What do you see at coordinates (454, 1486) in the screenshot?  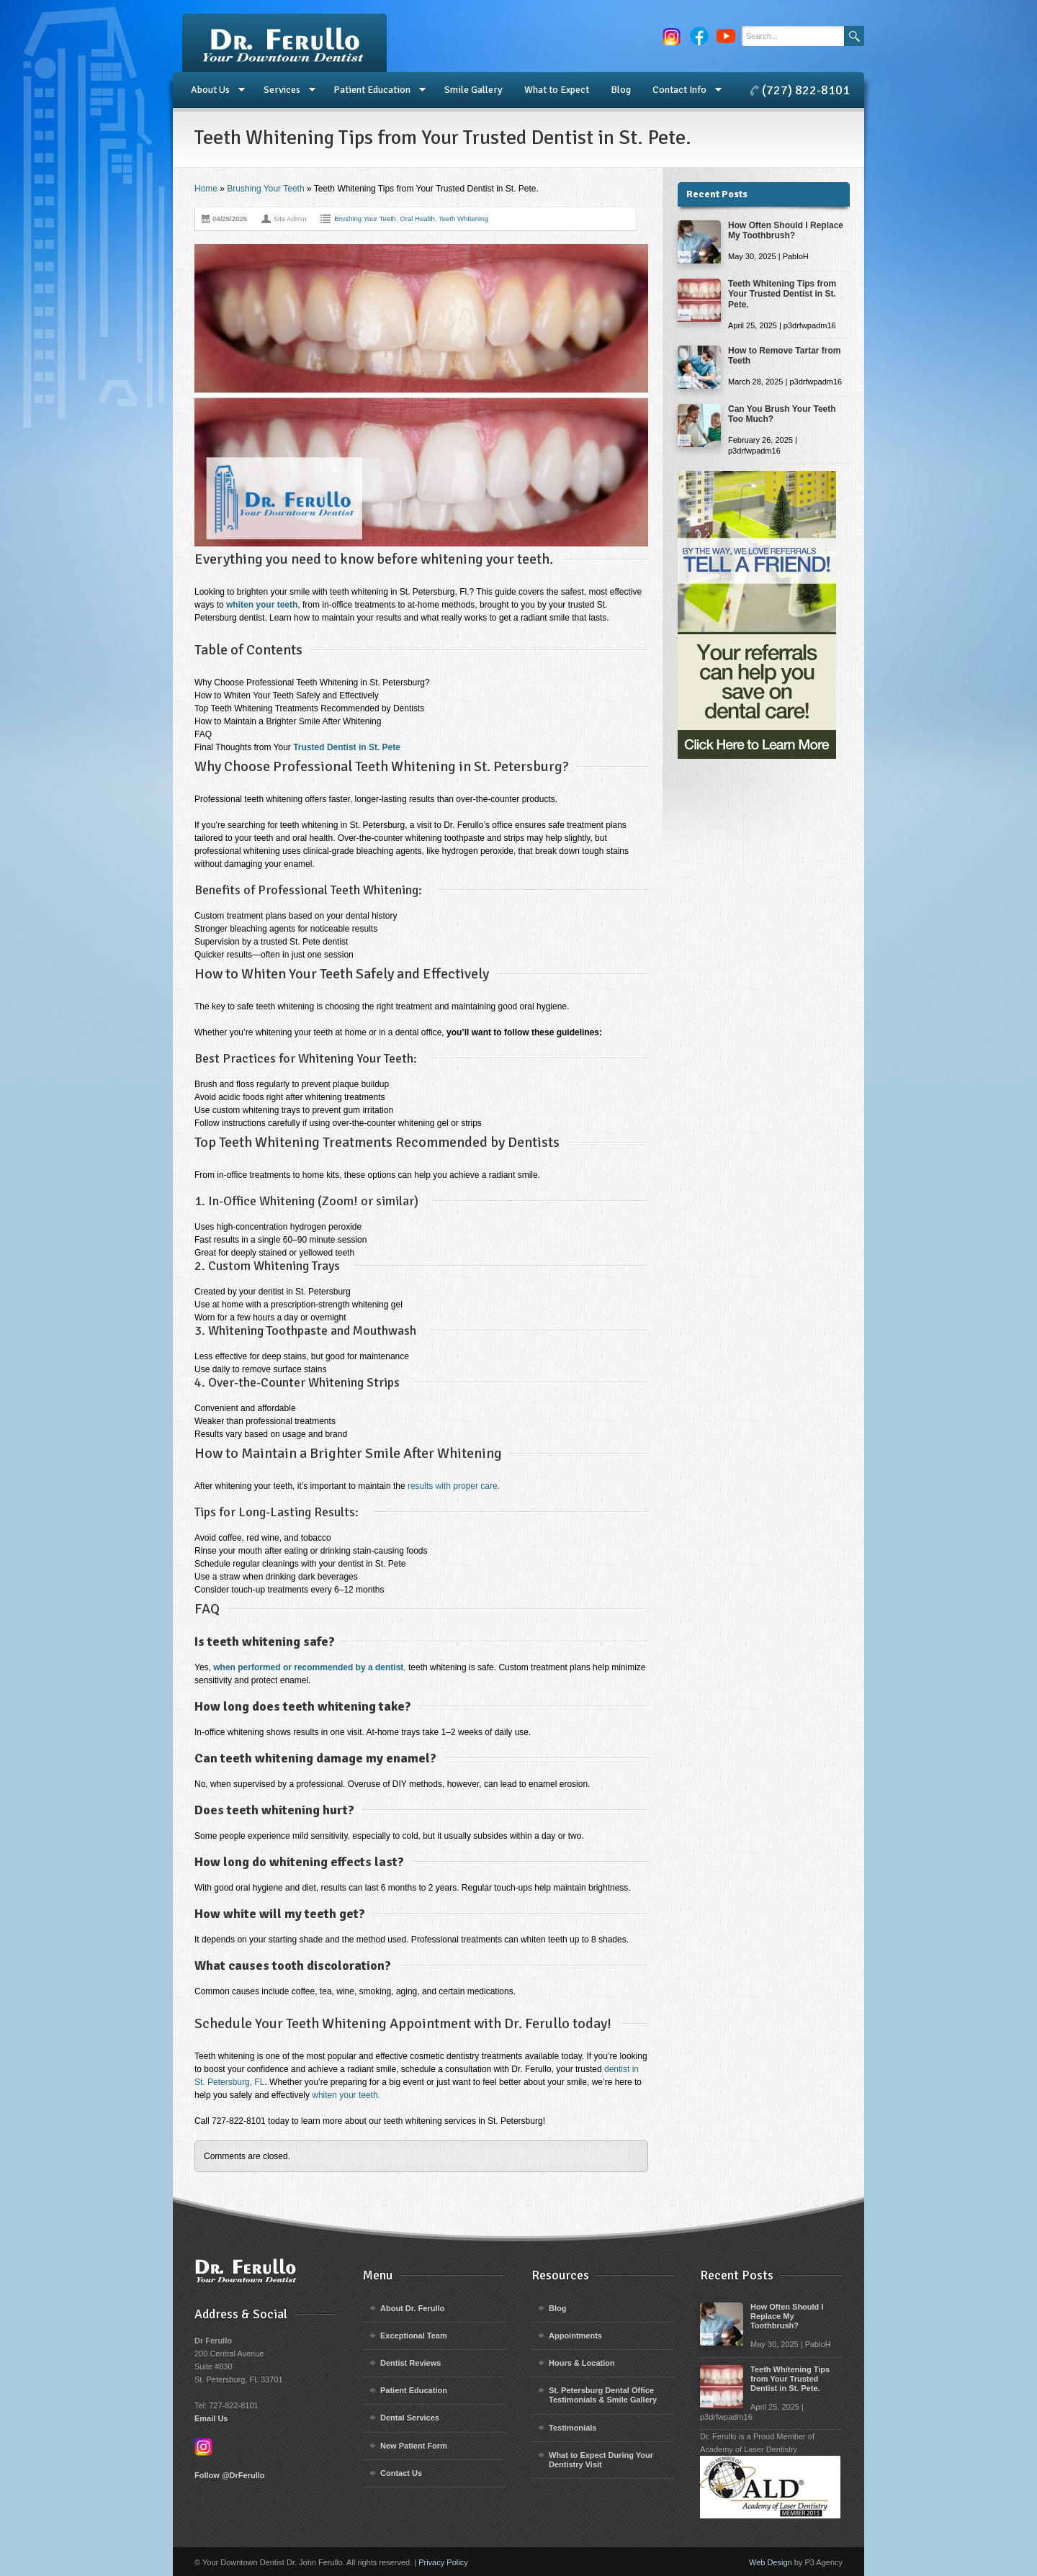 I see `results with proper care.` at bounding box center [454, 1486].